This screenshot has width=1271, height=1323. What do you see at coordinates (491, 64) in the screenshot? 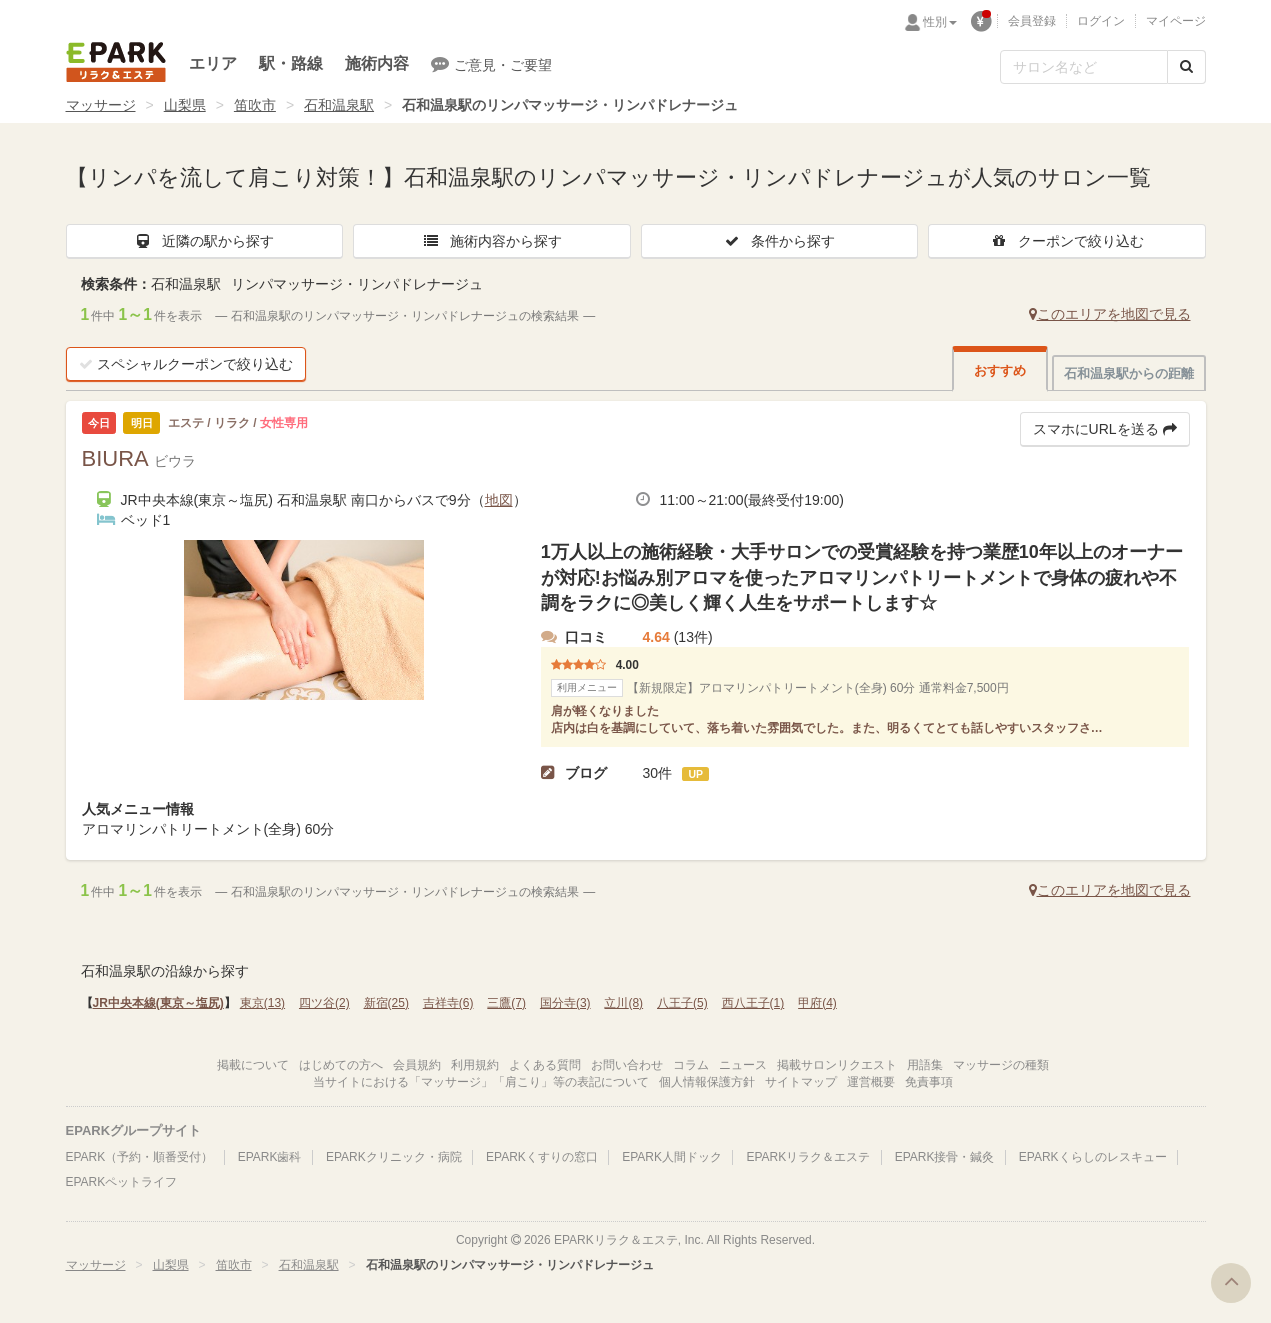
I see `ご意見・ご要望` at bounding box center [491, 64].